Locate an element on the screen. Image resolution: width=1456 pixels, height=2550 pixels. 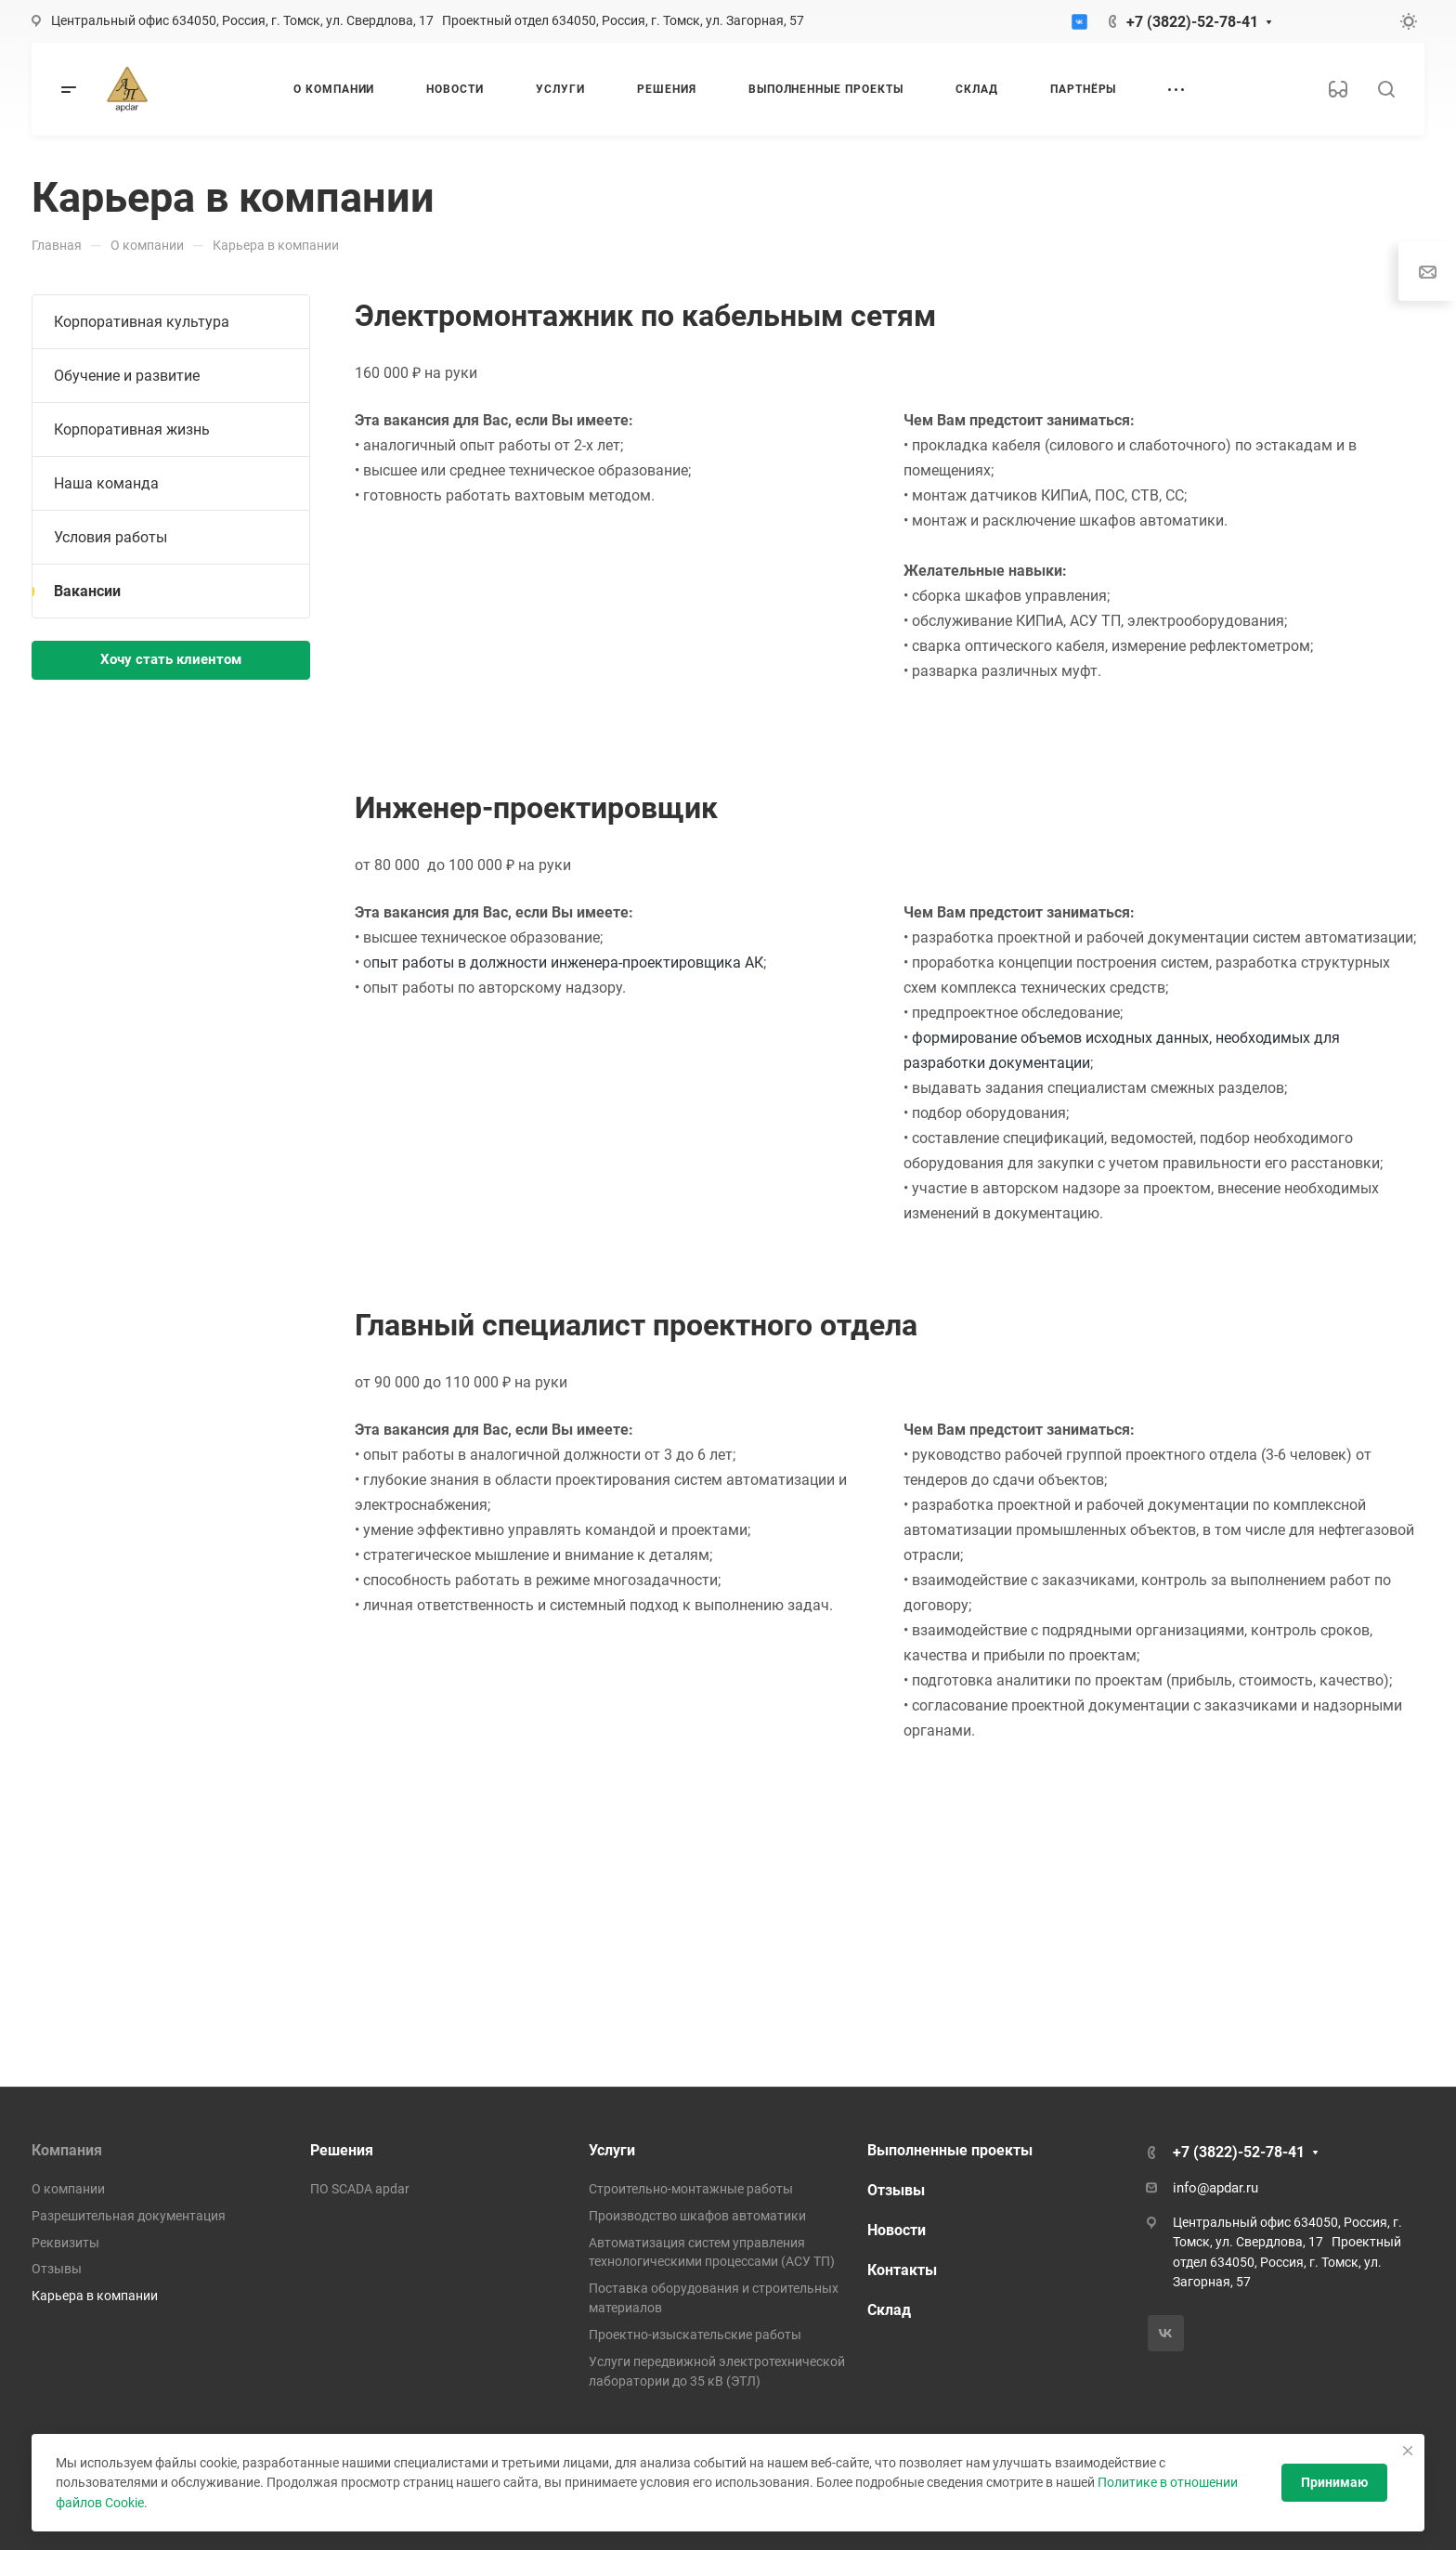
Разрешительная документация is located at coordinates (129, 2215).